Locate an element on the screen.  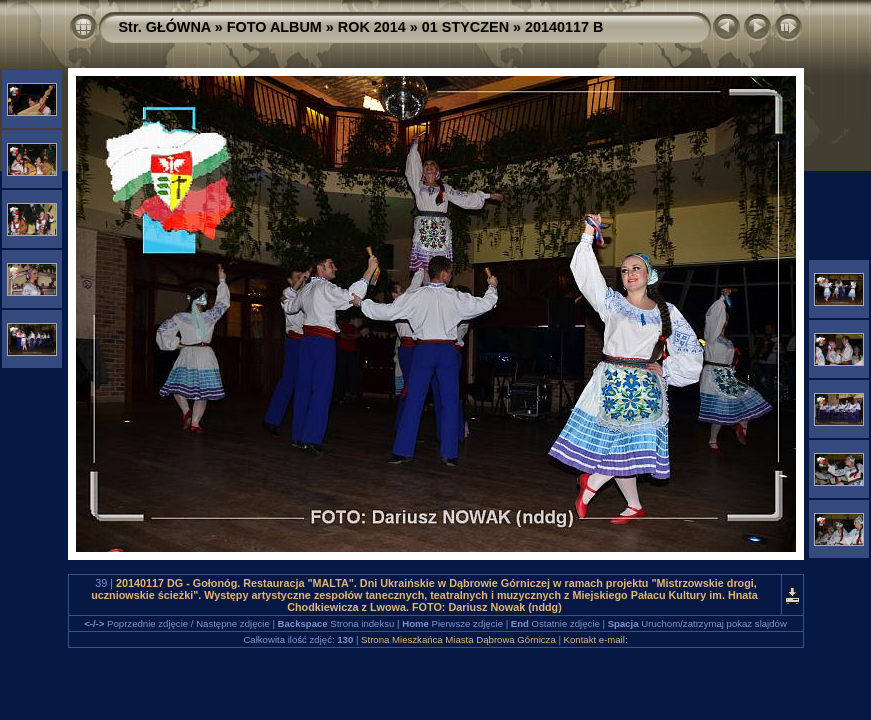
Kontakt e-mail: is located at coordinates (596, 639).